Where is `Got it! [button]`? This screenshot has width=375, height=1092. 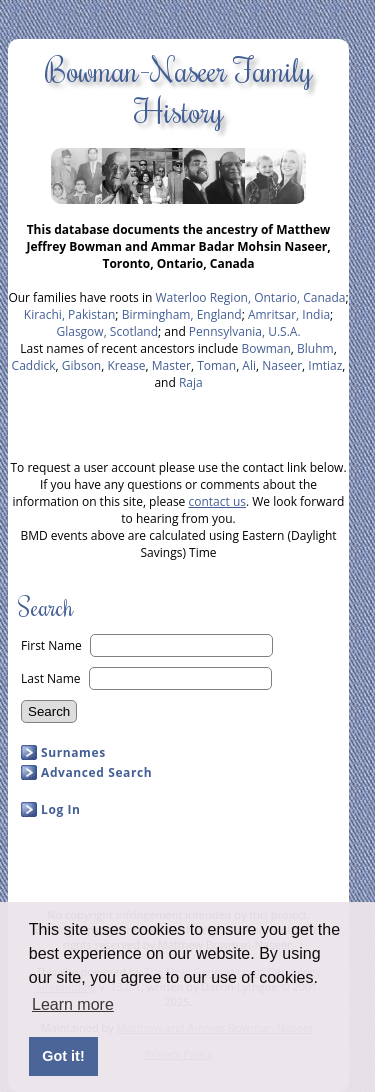 Got it! [button] is located at coordinates (63, 1056).